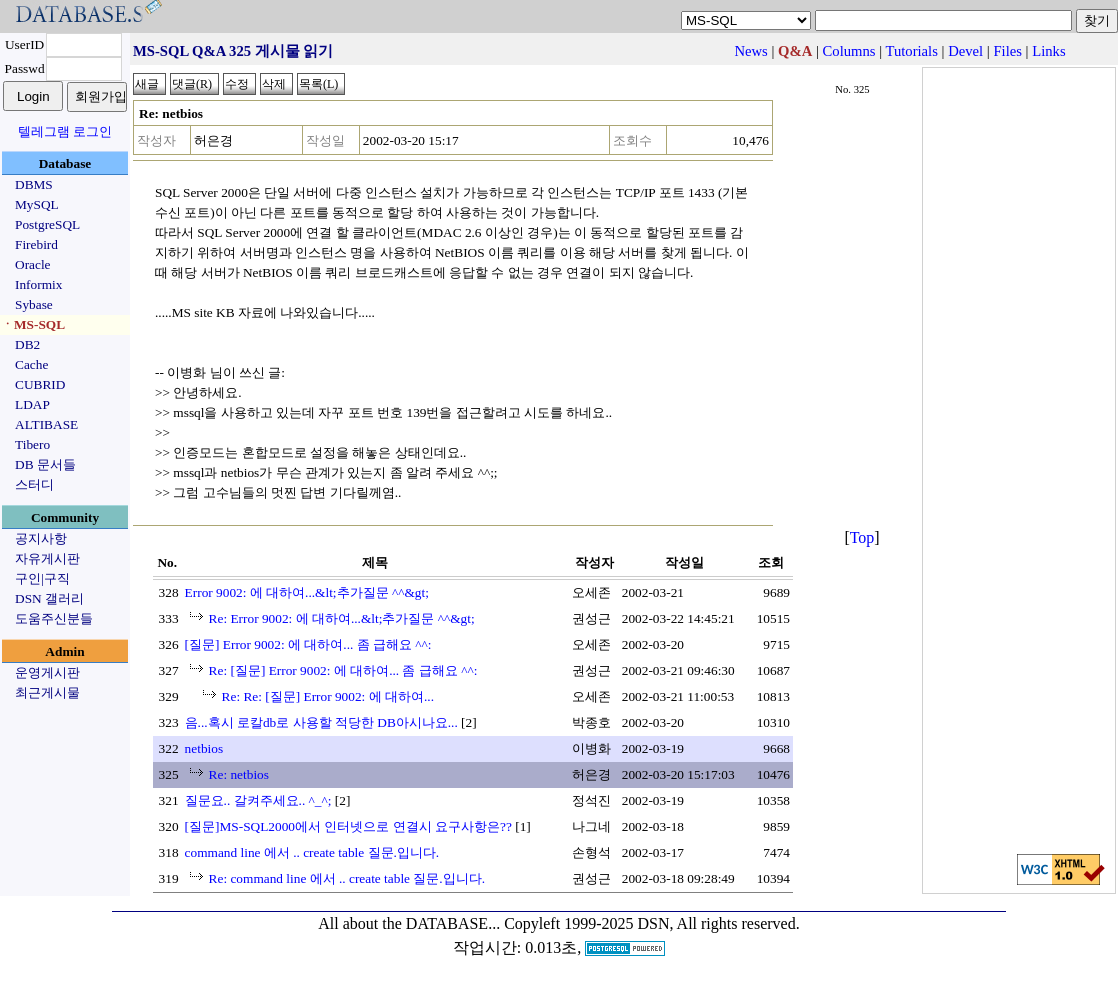 The width and height of the screenshot is (1118, 984). I want to click on CUBRID, so click(40, 384).